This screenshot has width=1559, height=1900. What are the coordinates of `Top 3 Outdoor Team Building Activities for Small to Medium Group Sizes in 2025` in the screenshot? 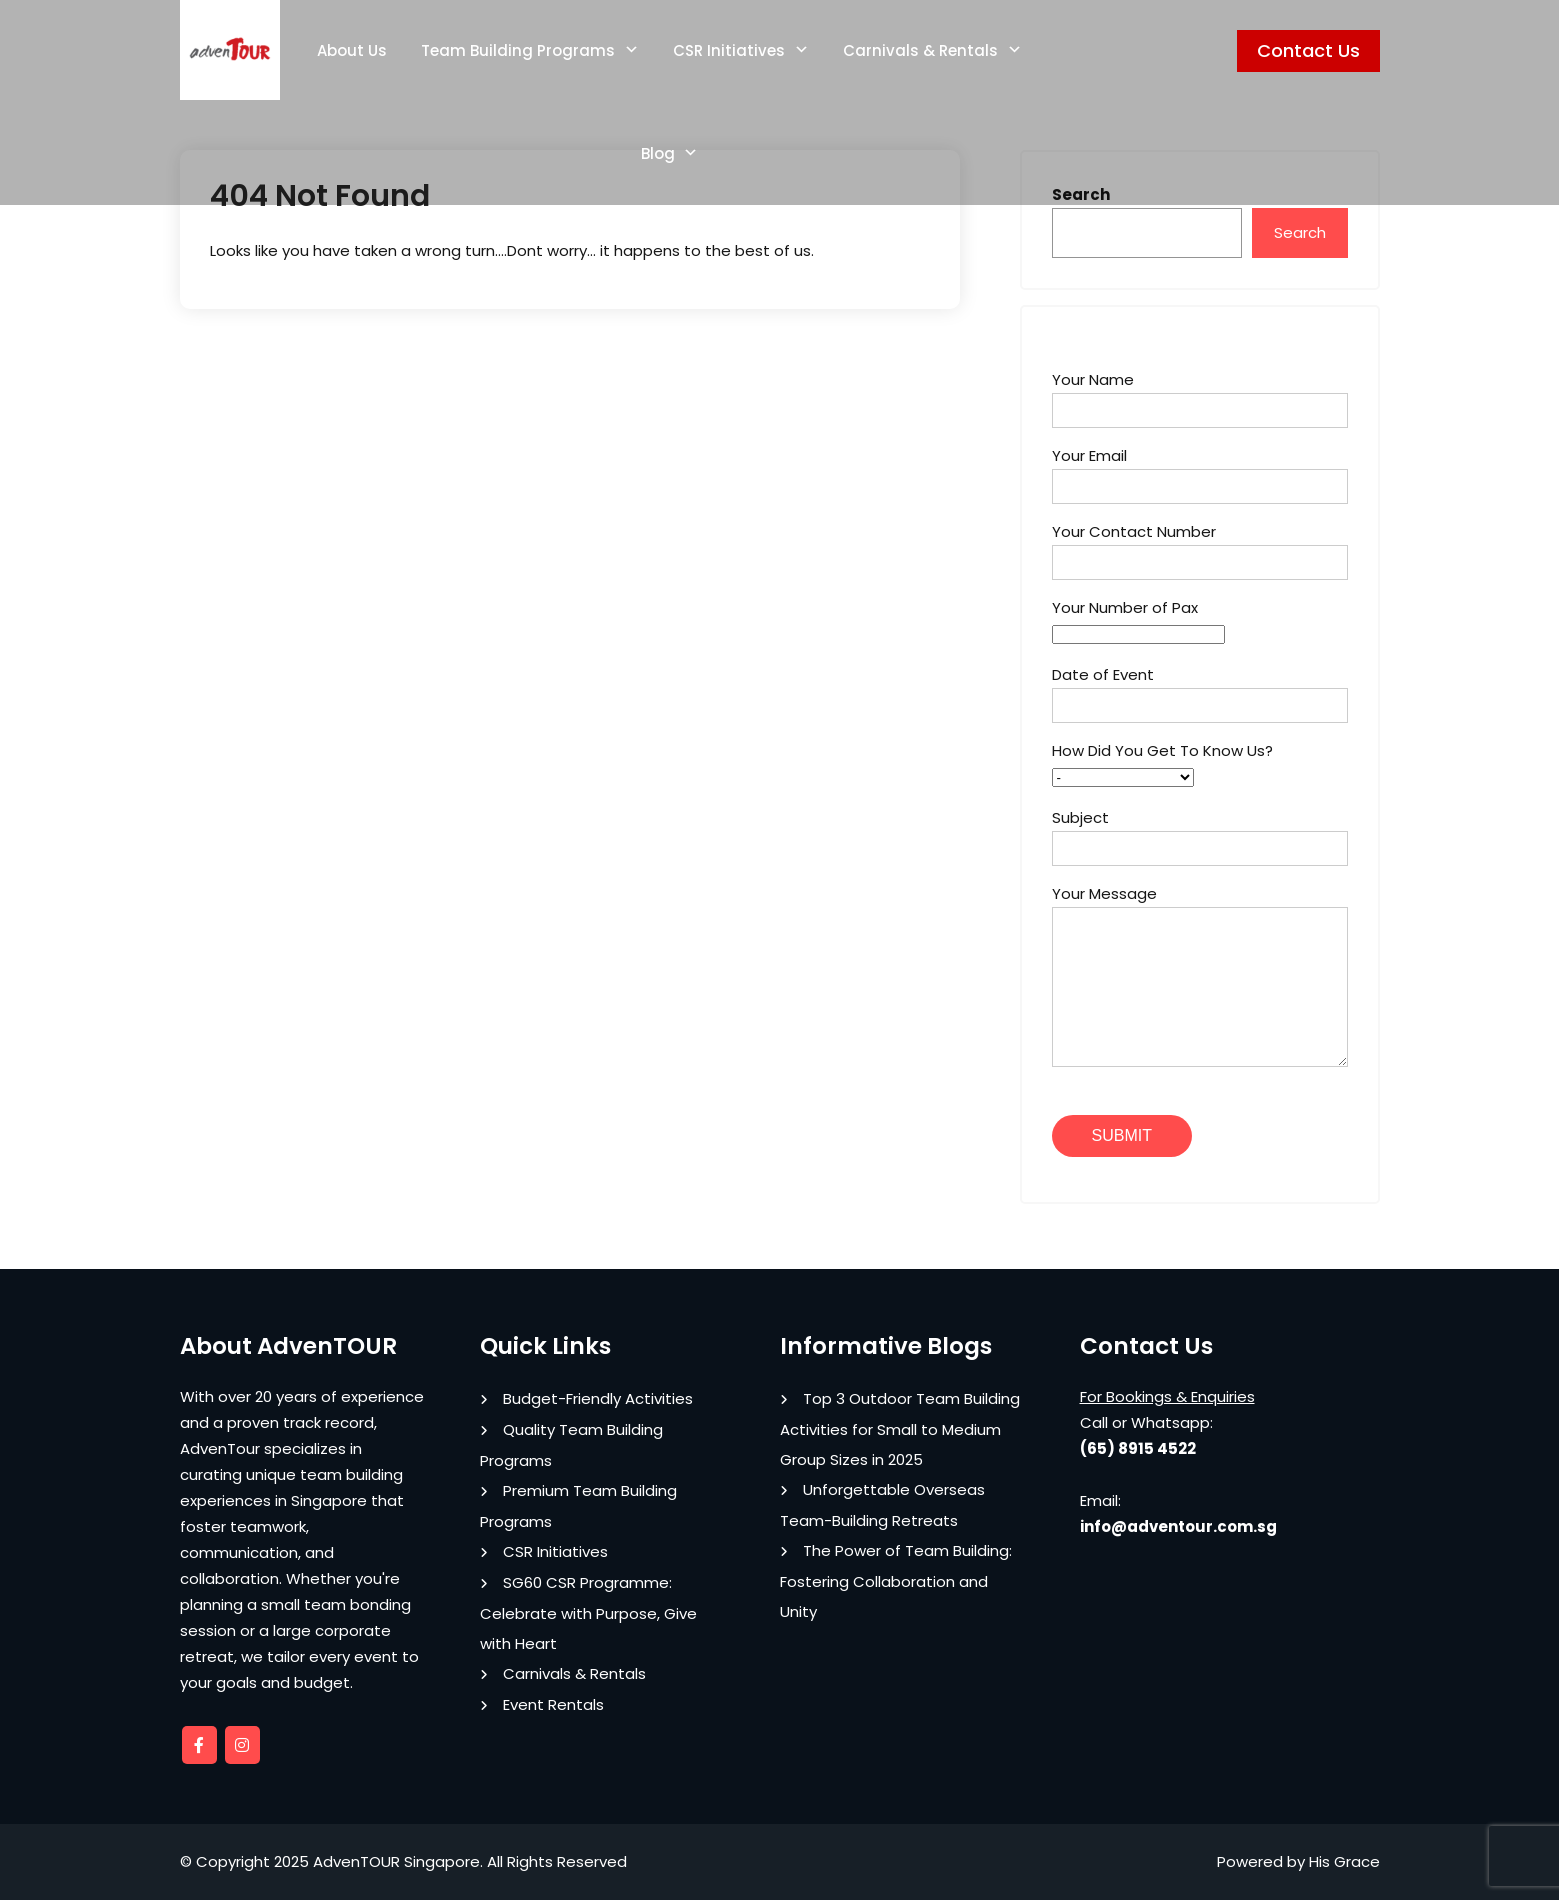 It's located at (900, 1429).